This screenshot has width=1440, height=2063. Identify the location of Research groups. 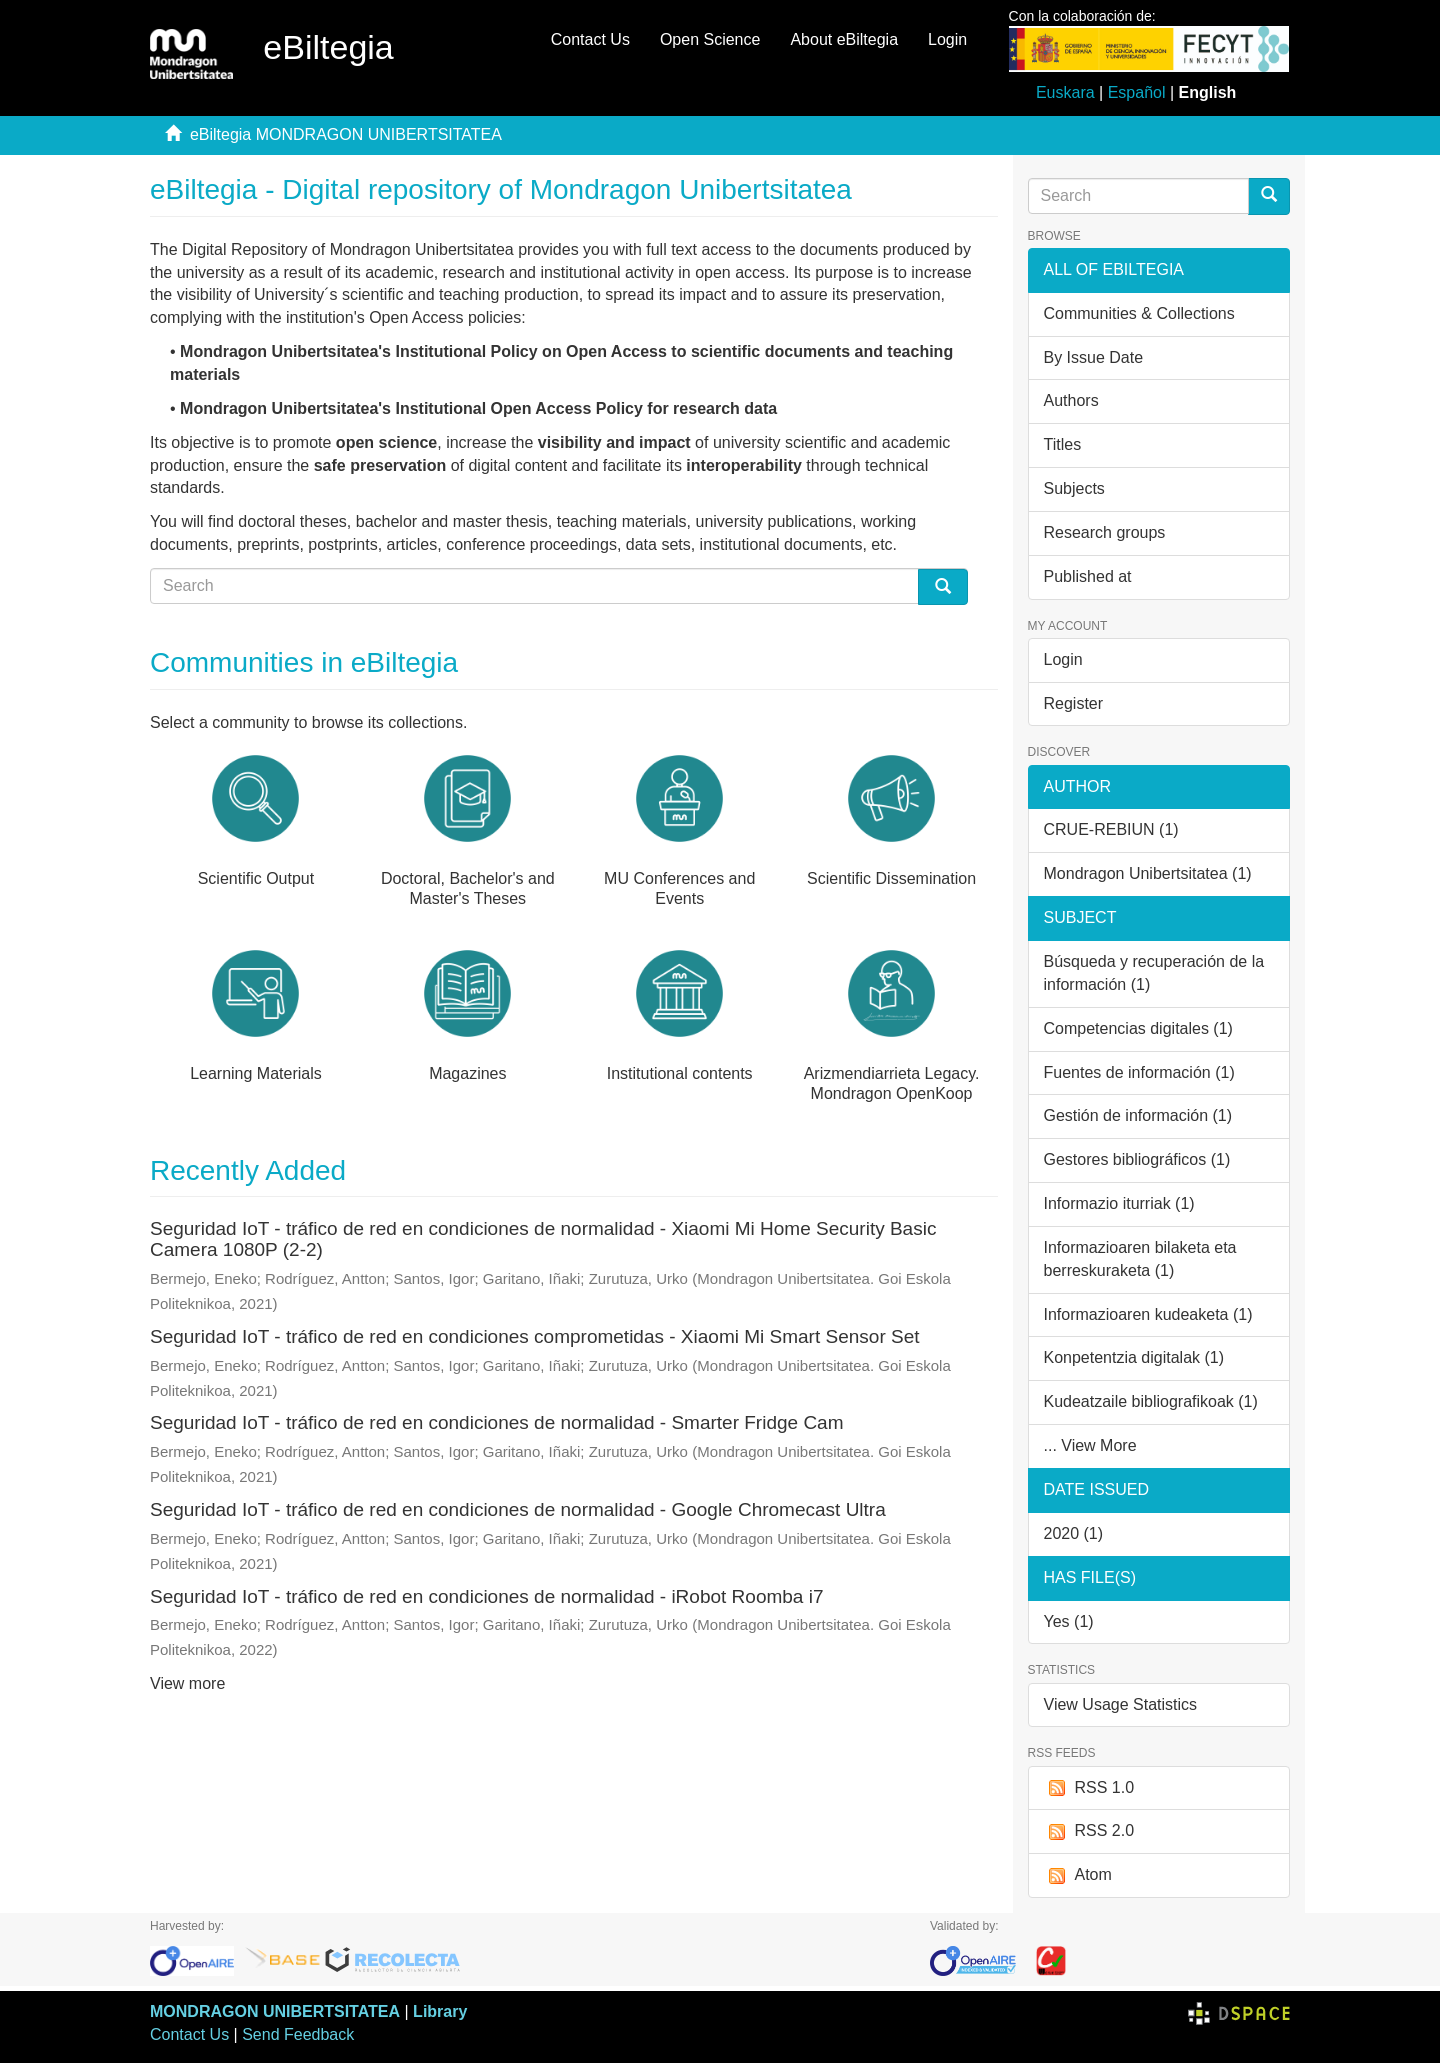
(1105, 532).